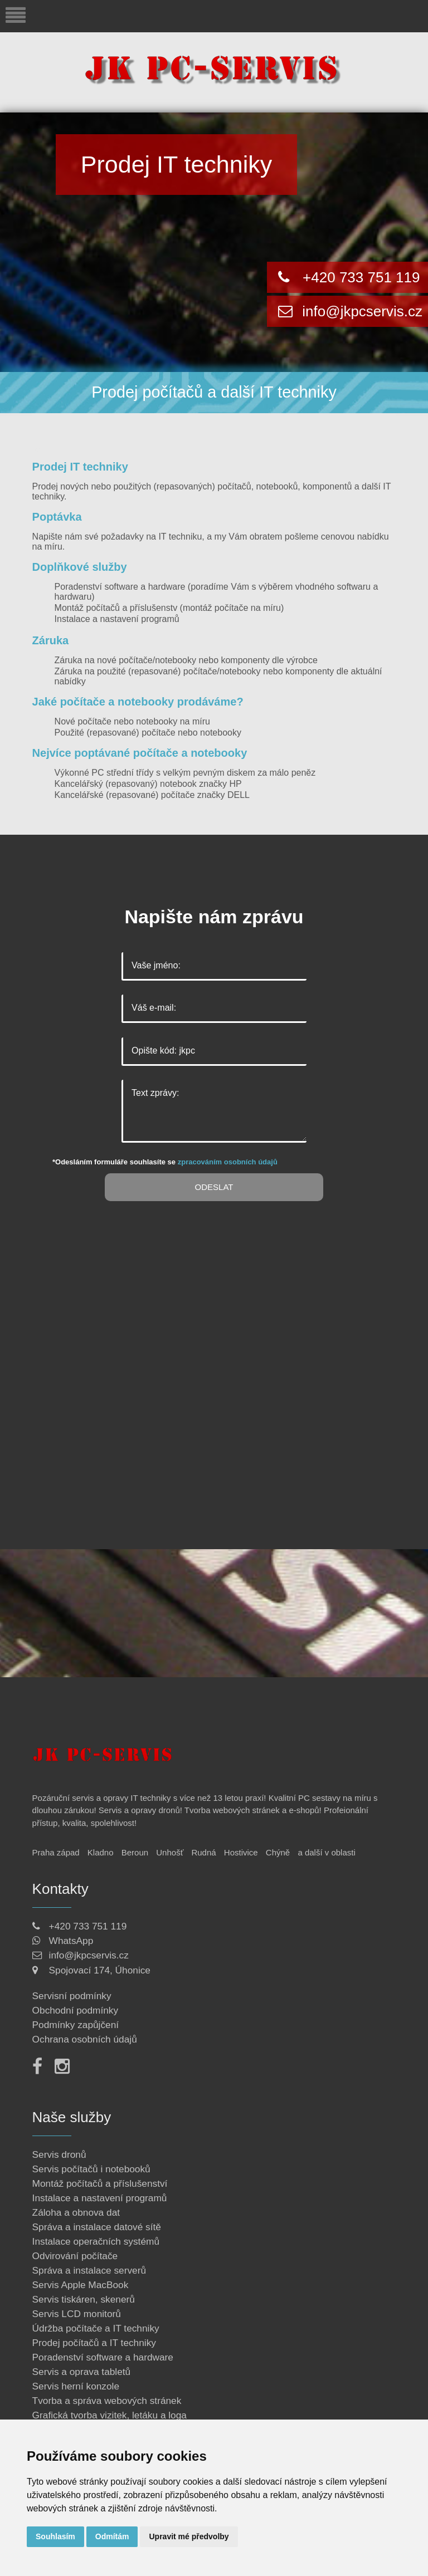 The height and width of the screenshot is (2576, 428). Describe the element at coordinates (80, 2284) in the screenshot. I see `Servis Apple MacBook` at that location.